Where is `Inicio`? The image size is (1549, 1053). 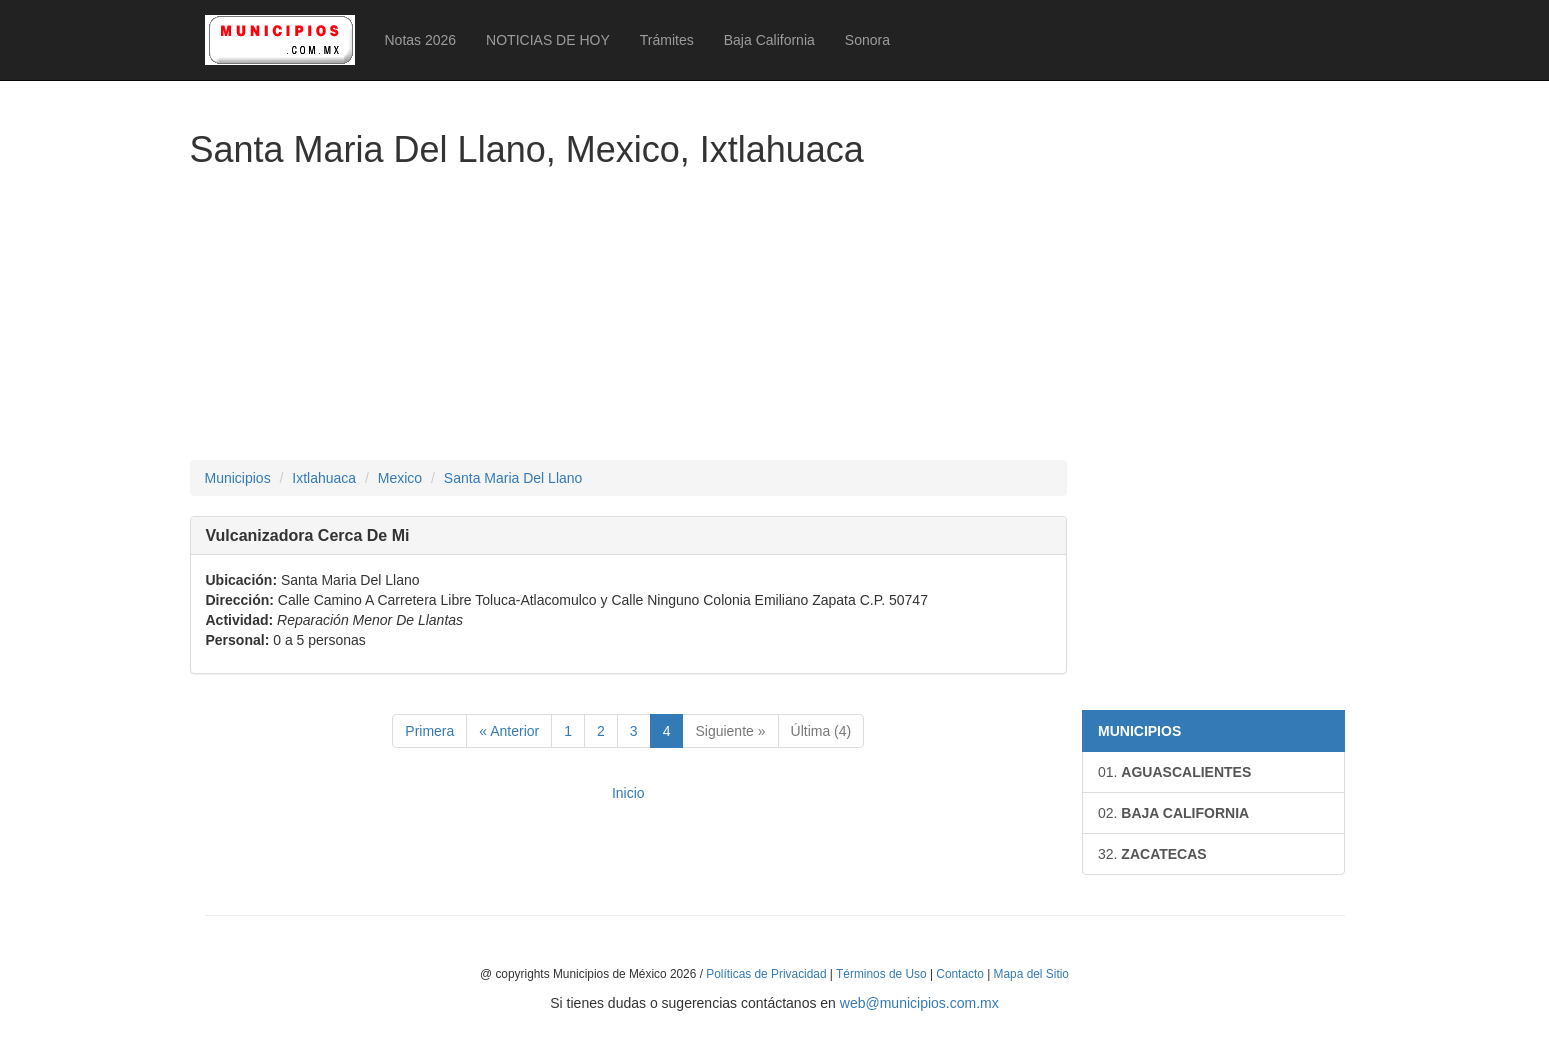
Inicio is located at coordinates (628, 793).